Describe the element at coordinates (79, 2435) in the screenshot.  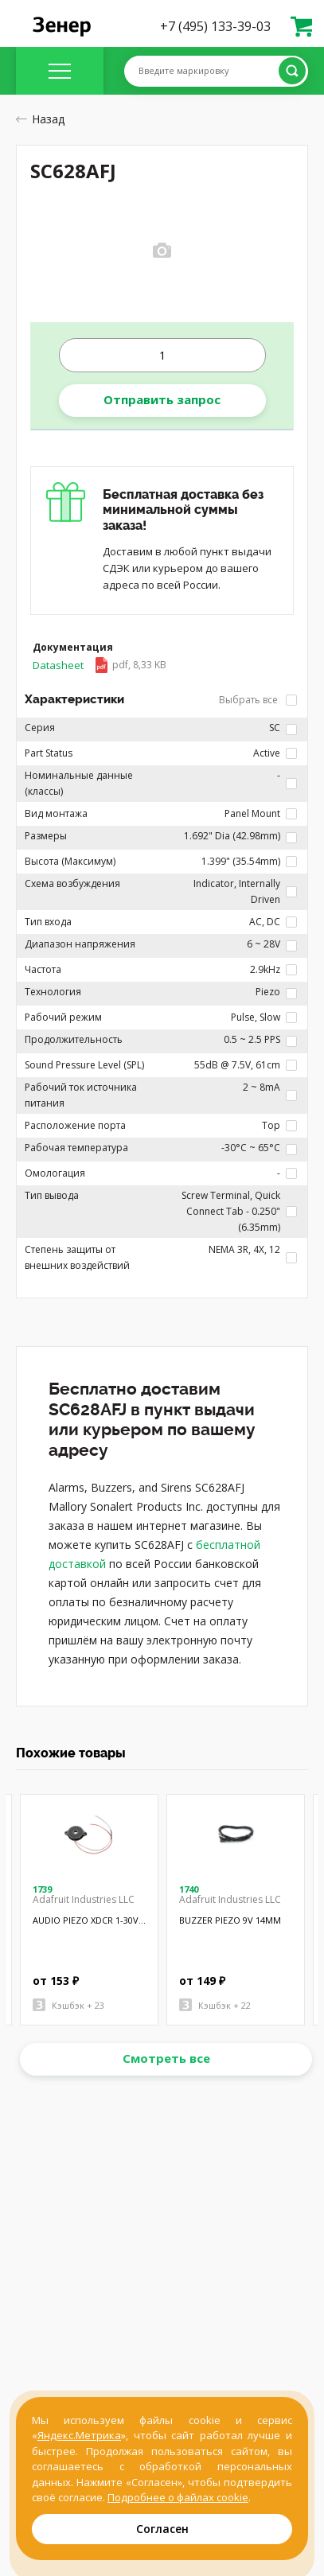
I see `Яндекс.Метрика` at that location.